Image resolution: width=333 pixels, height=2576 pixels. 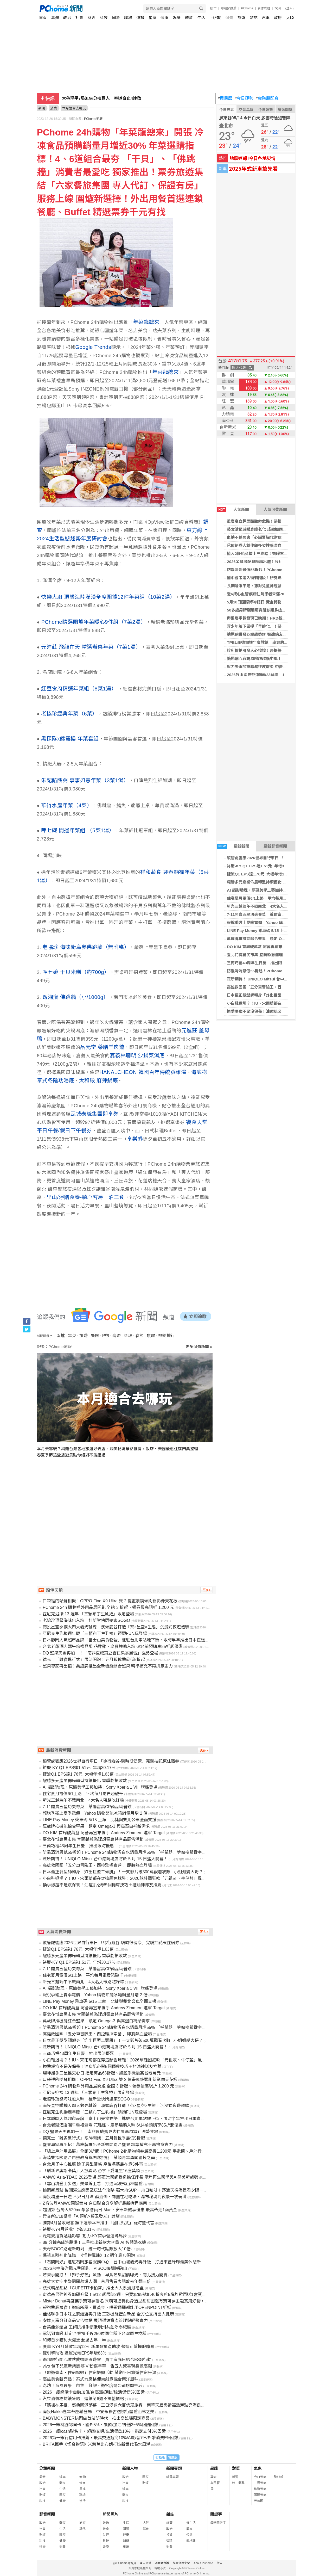 What do you see at coordinates (108, 1666) in the screenshot?
I see `堅果專家再出招！萬歲牌推出全新機能綜合堅果 精準補充不再拚意志力` at bounding box center [108, 1666].